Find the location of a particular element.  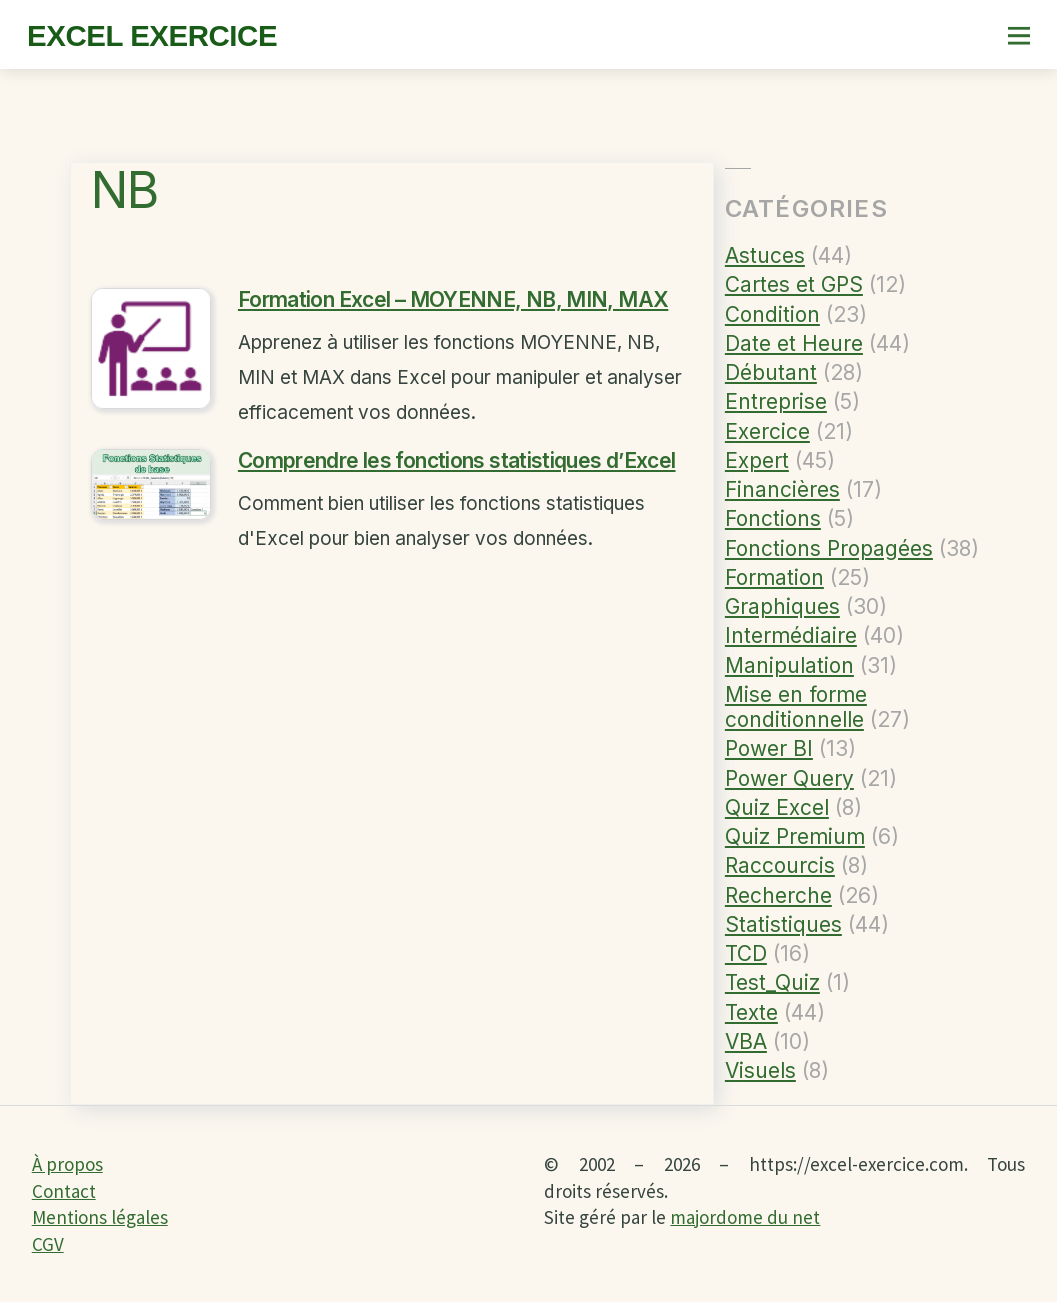

Débutant is located at coordinates (771, 372).